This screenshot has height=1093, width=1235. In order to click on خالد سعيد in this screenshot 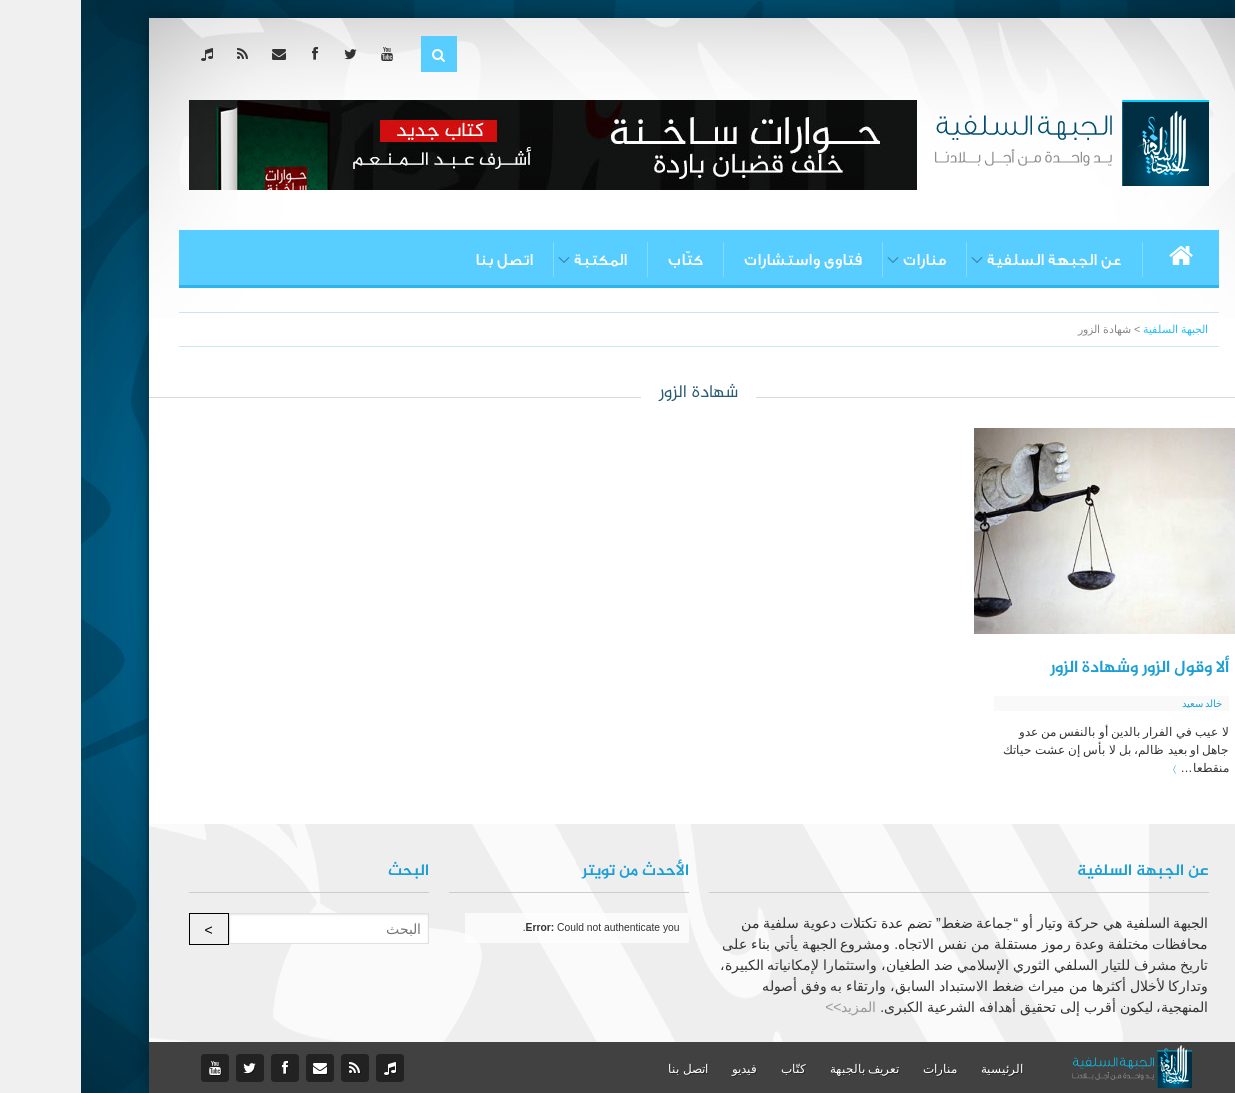, I will do `click(1121, 703)`.